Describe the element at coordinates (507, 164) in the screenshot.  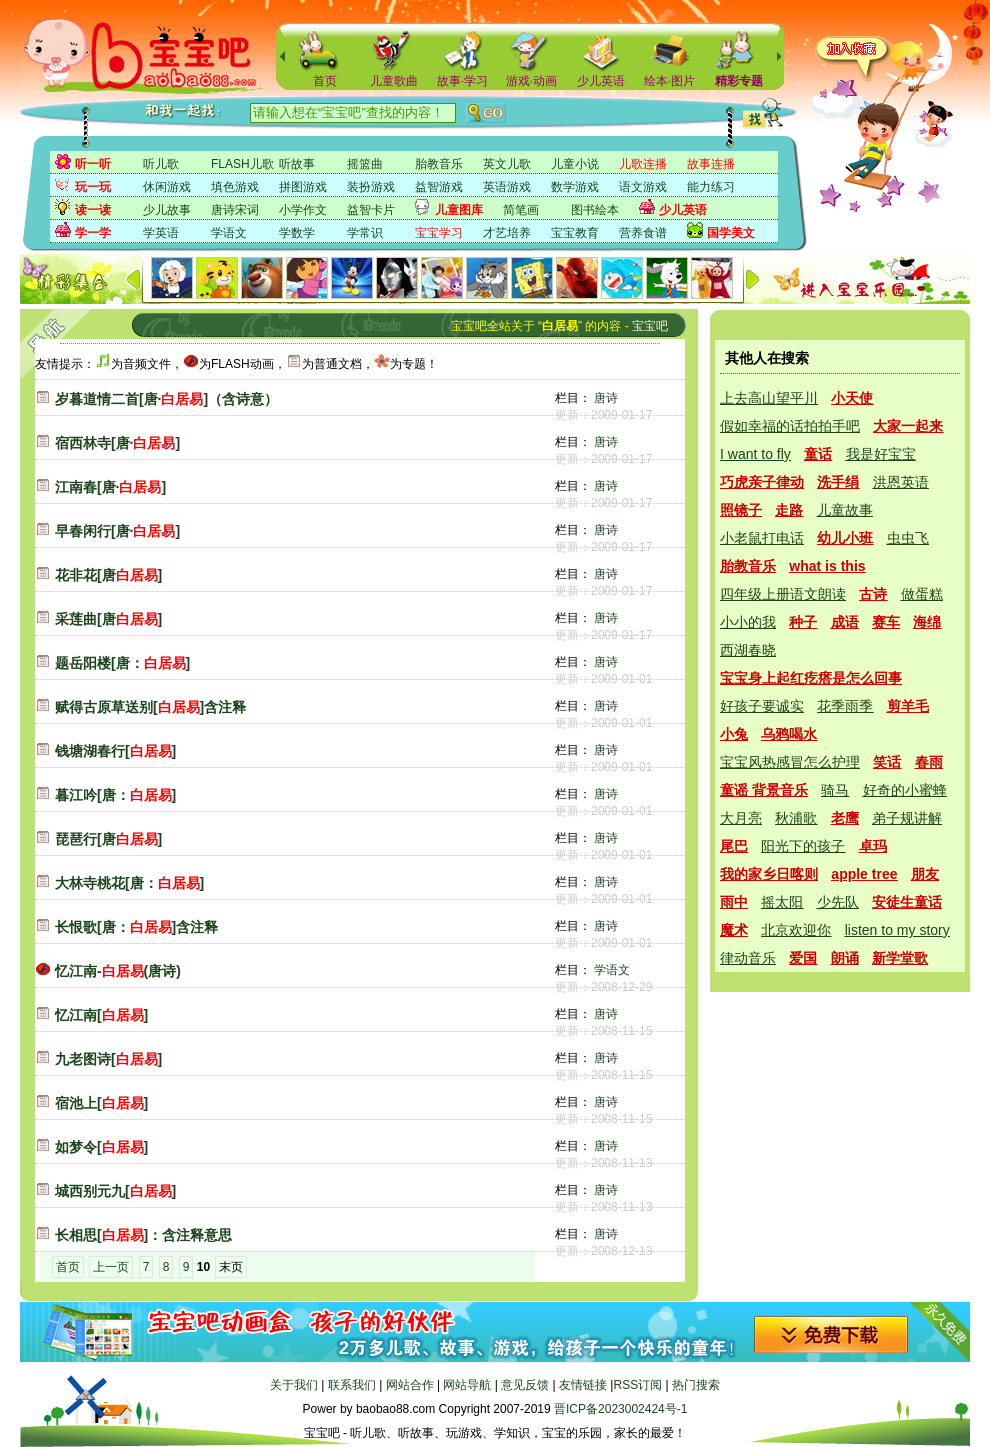
I see `英文儿歌` at that location.